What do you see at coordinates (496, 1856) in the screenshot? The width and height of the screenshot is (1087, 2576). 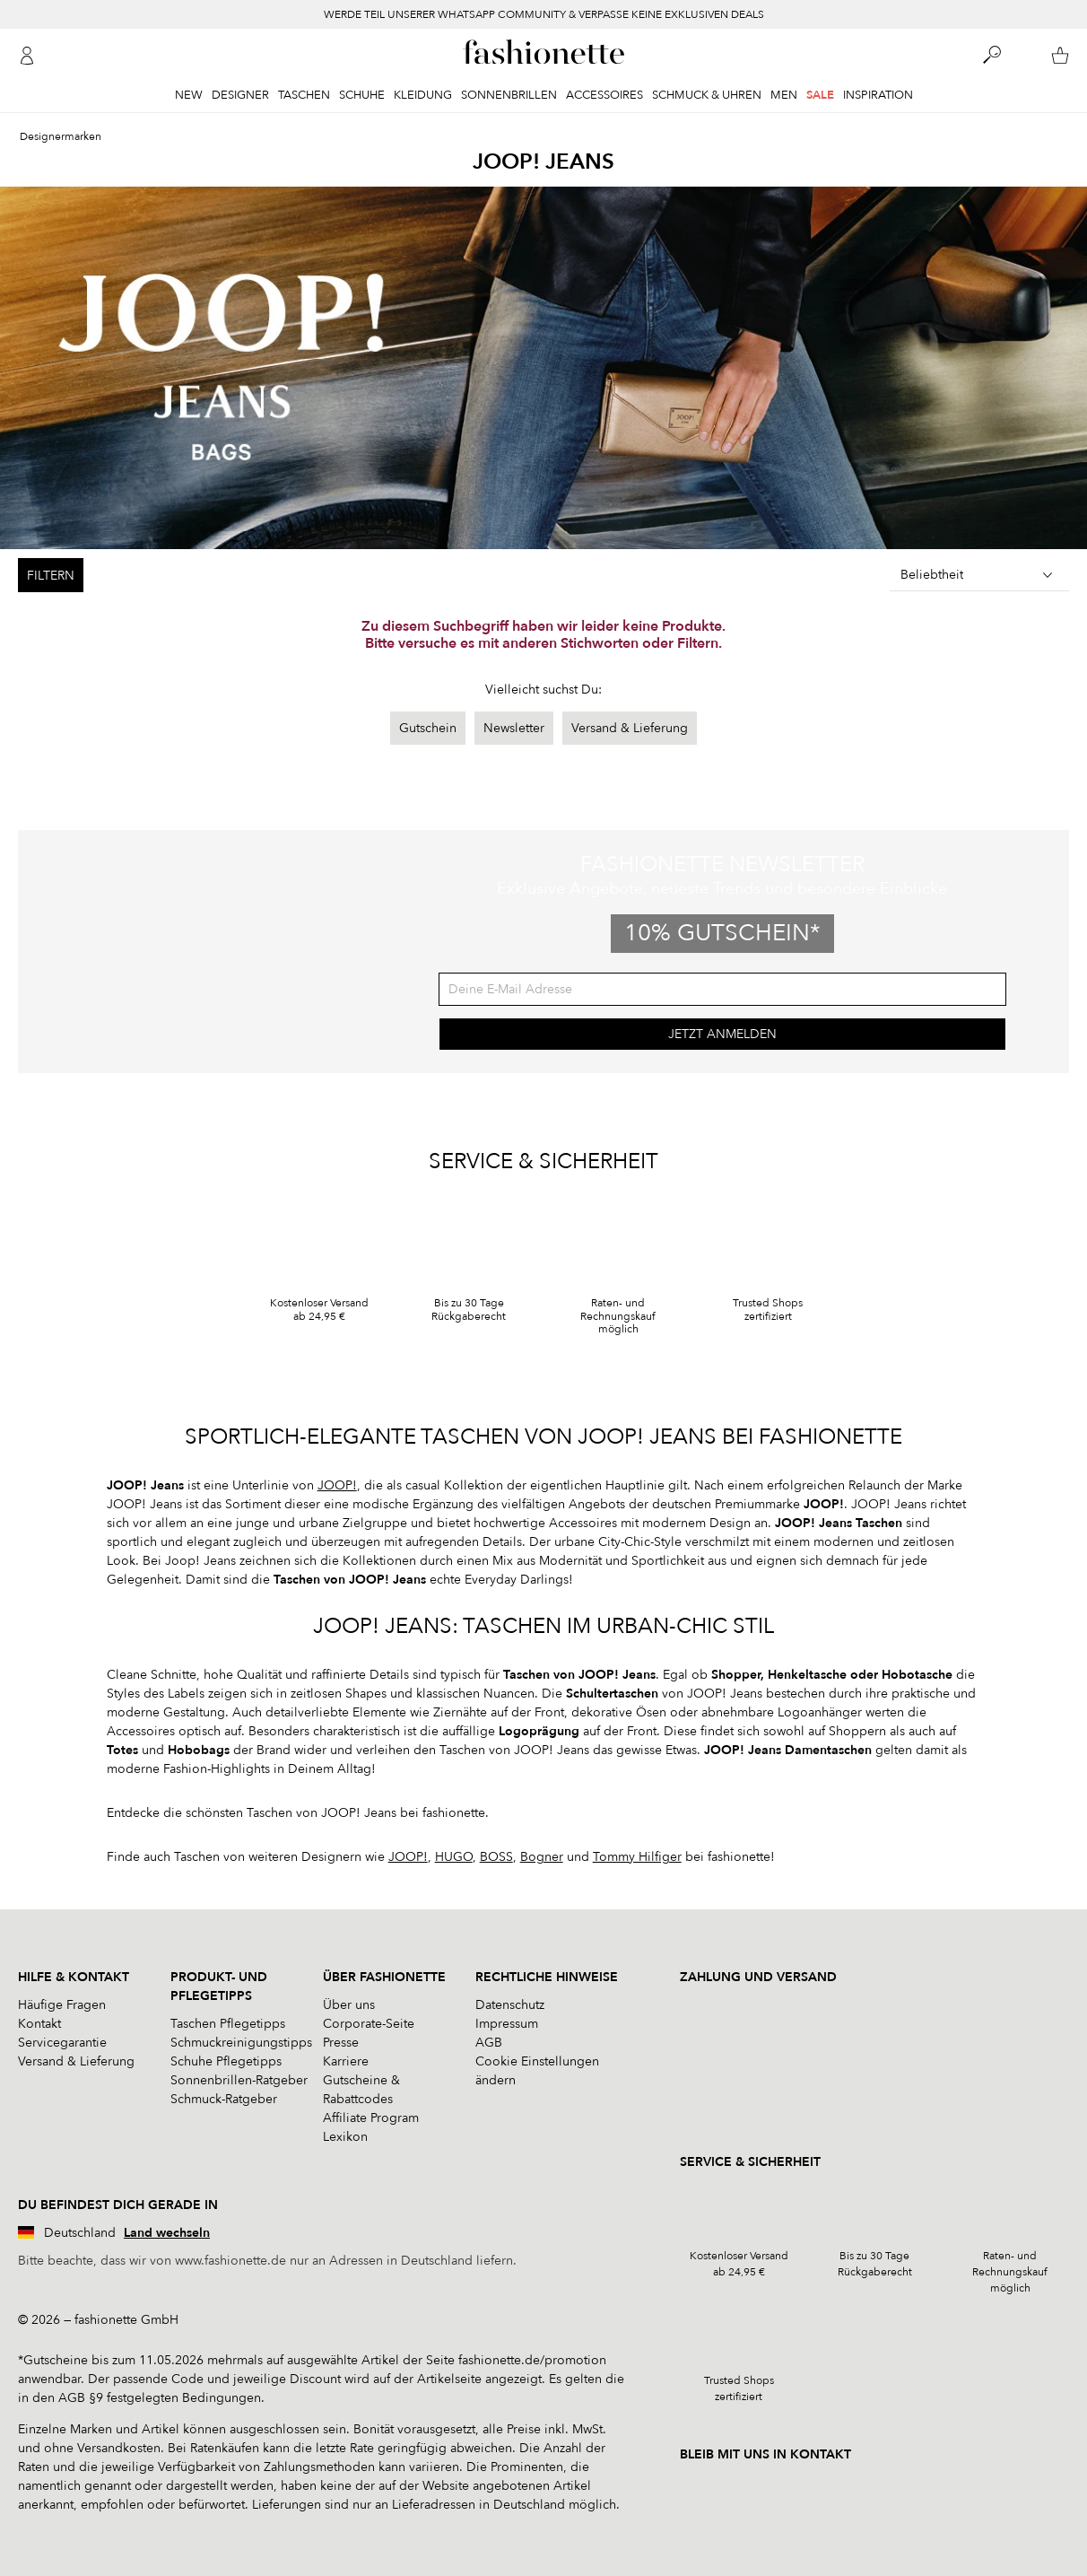 I see `BOSS` at bounding box center [496, 1856].